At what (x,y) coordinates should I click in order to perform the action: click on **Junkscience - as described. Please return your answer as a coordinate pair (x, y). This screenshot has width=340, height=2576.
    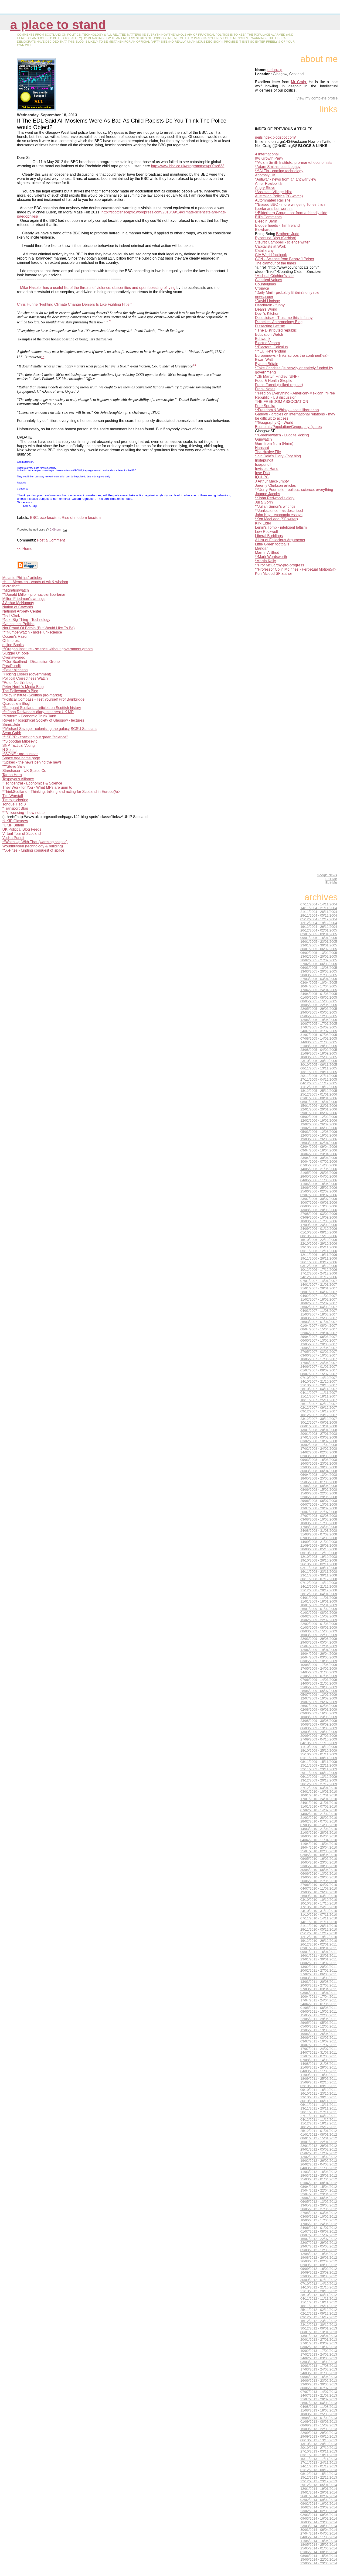
    Looking at the image, I should click on (279, 511).